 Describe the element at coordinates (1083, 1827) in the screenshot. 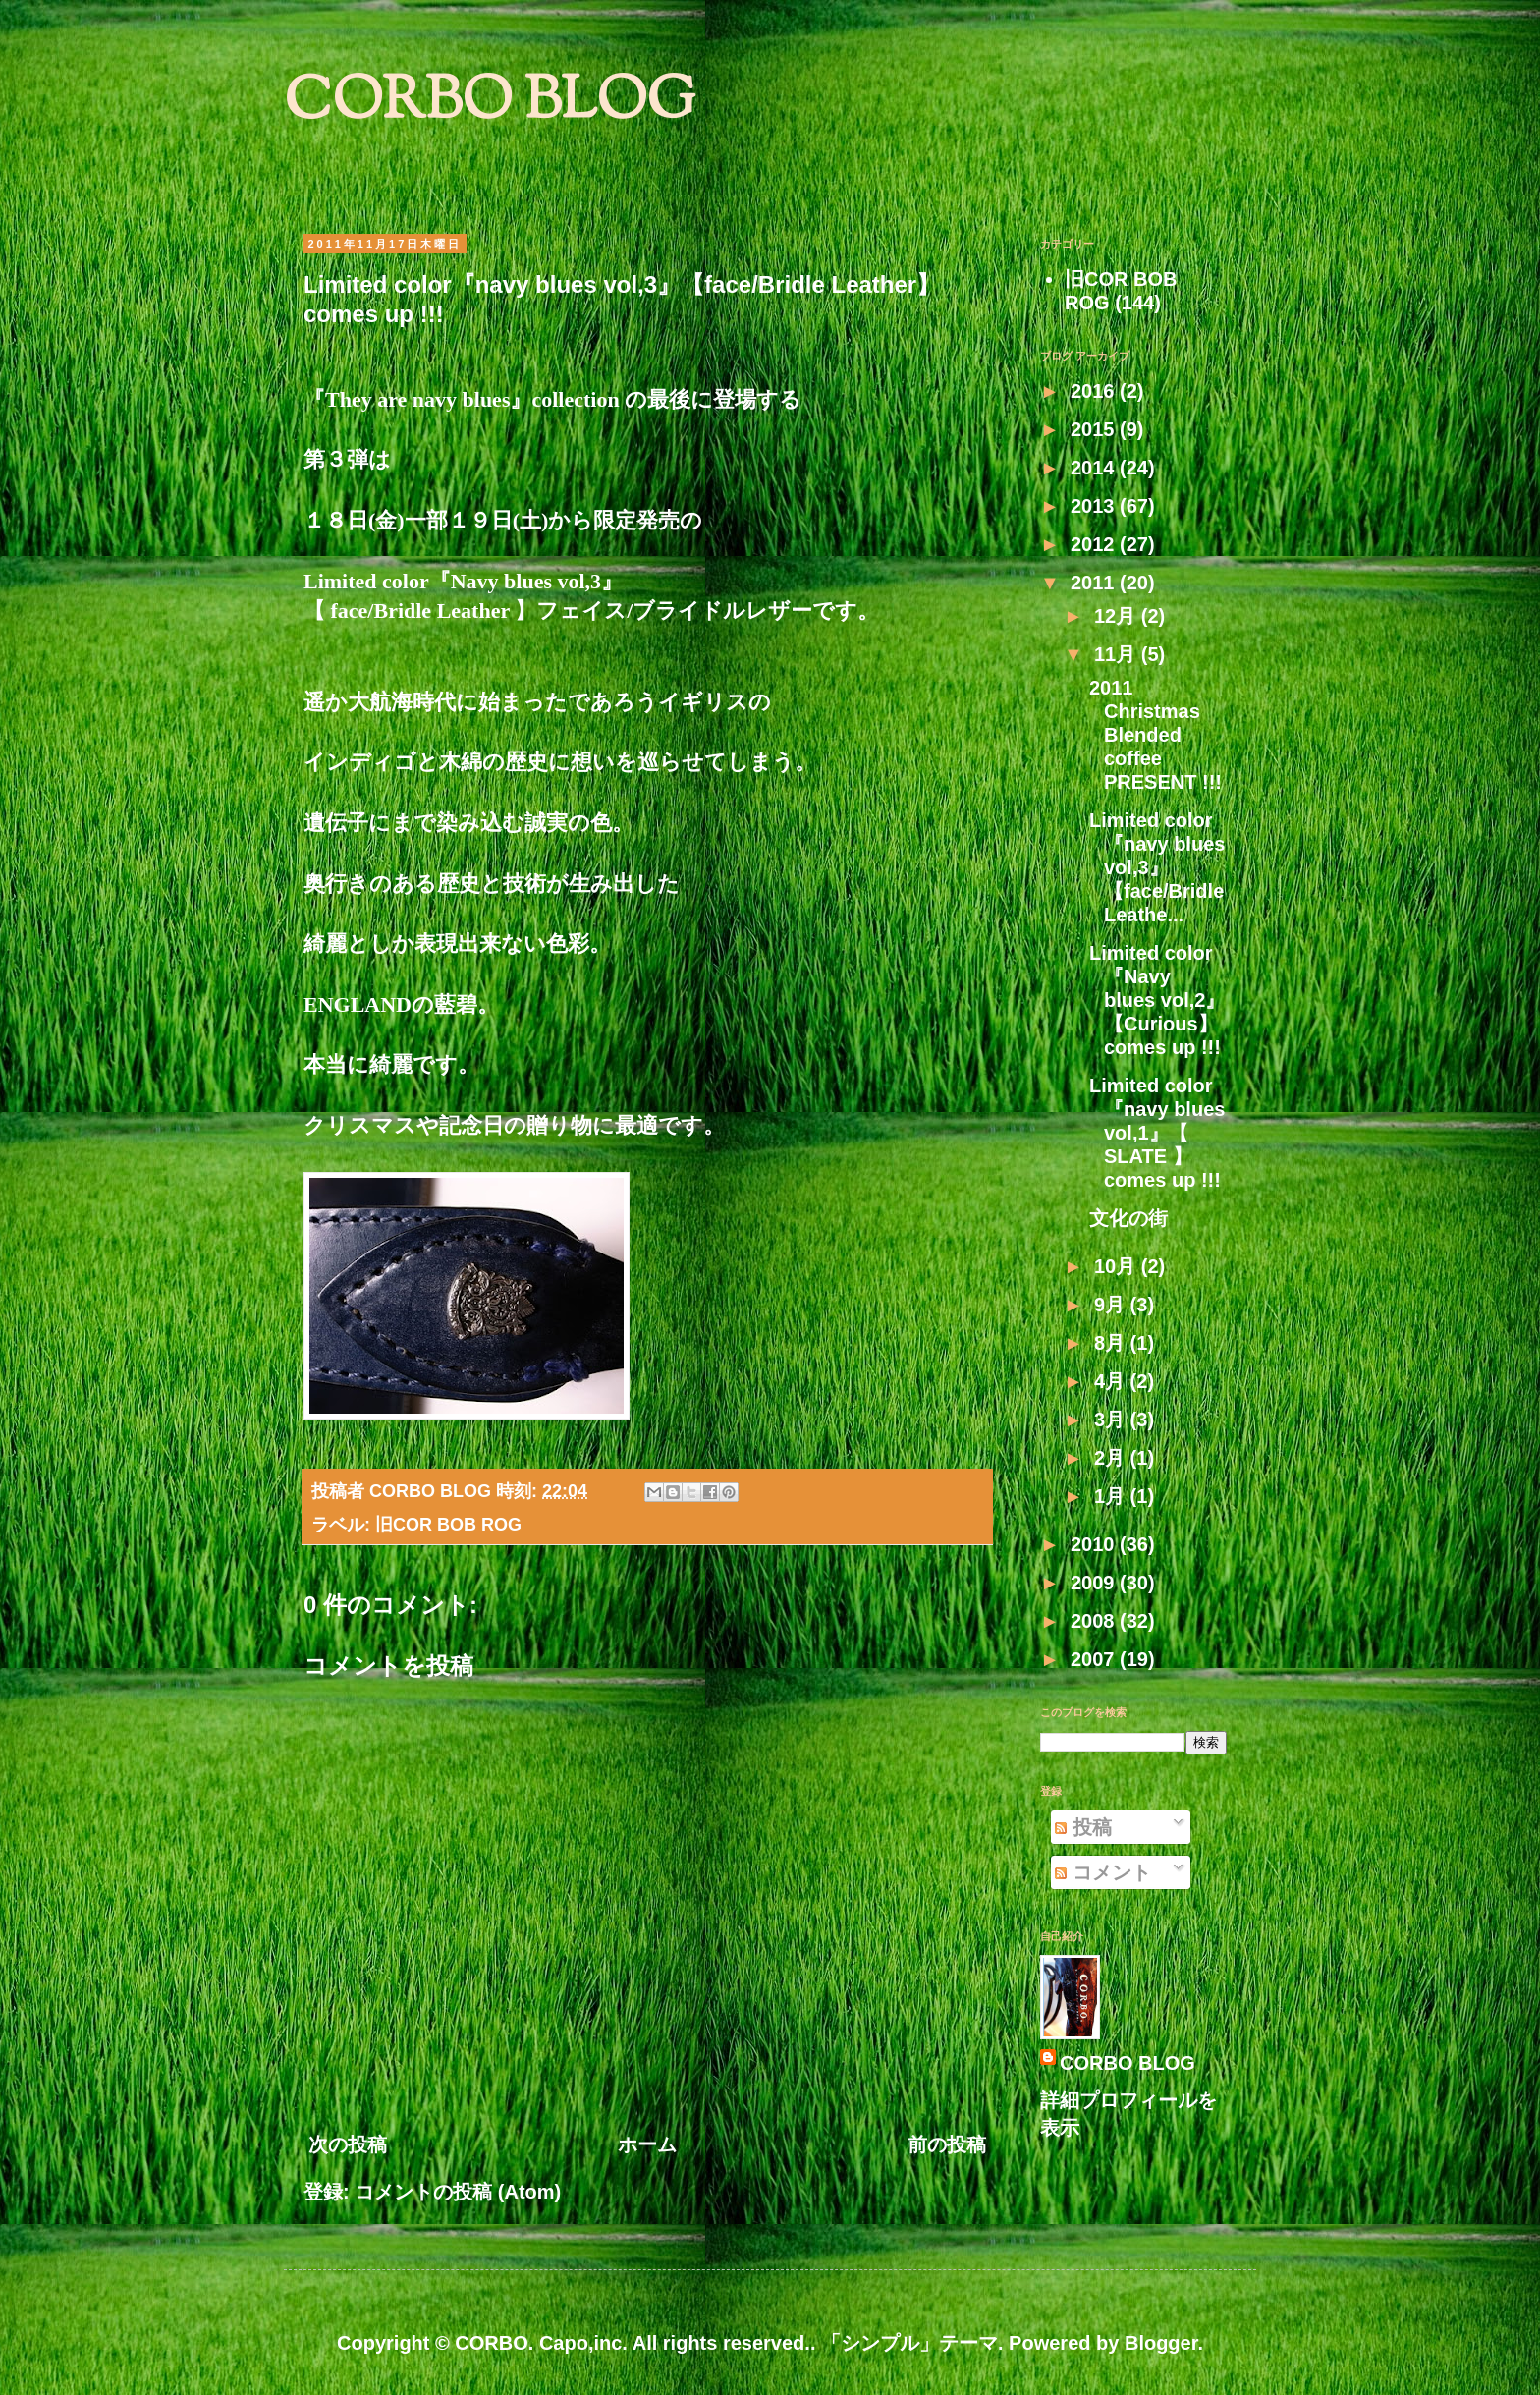

I see `投稿` at that location.